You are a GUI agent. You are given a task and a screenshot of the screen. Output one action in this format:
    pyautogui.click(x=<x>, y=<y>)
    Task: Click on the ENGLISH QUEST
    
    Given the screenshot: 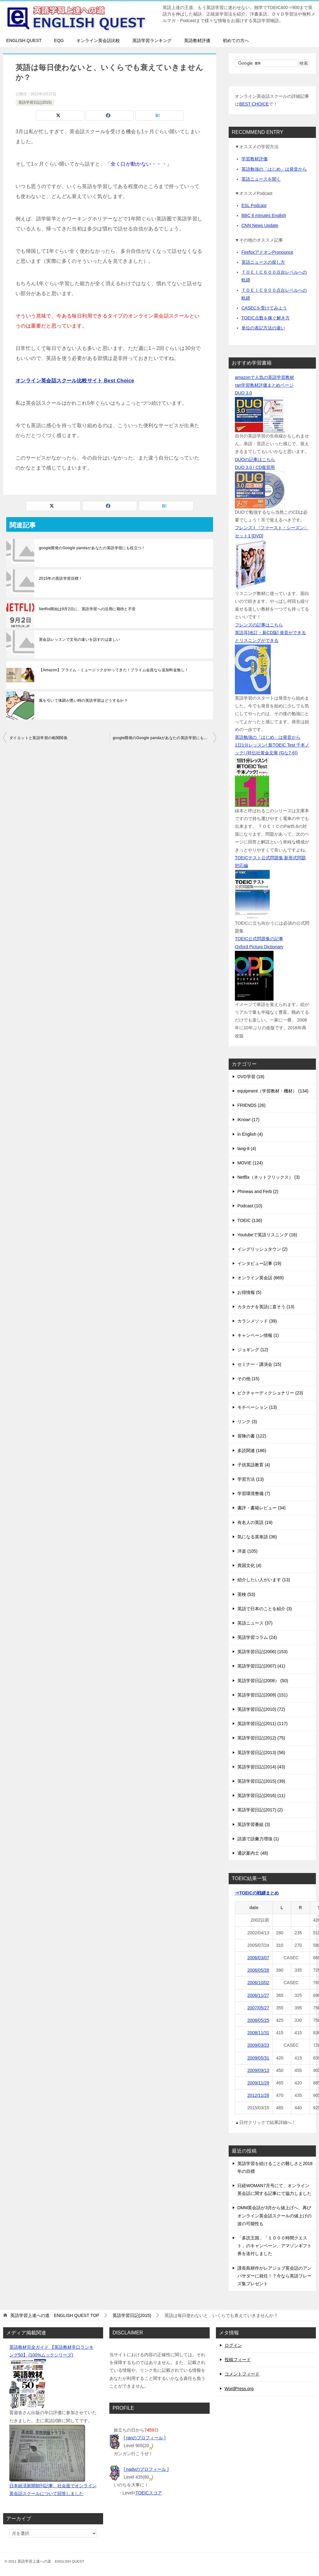 What is the action you would take?
    pyautogui.click(x=24, y=40)
    